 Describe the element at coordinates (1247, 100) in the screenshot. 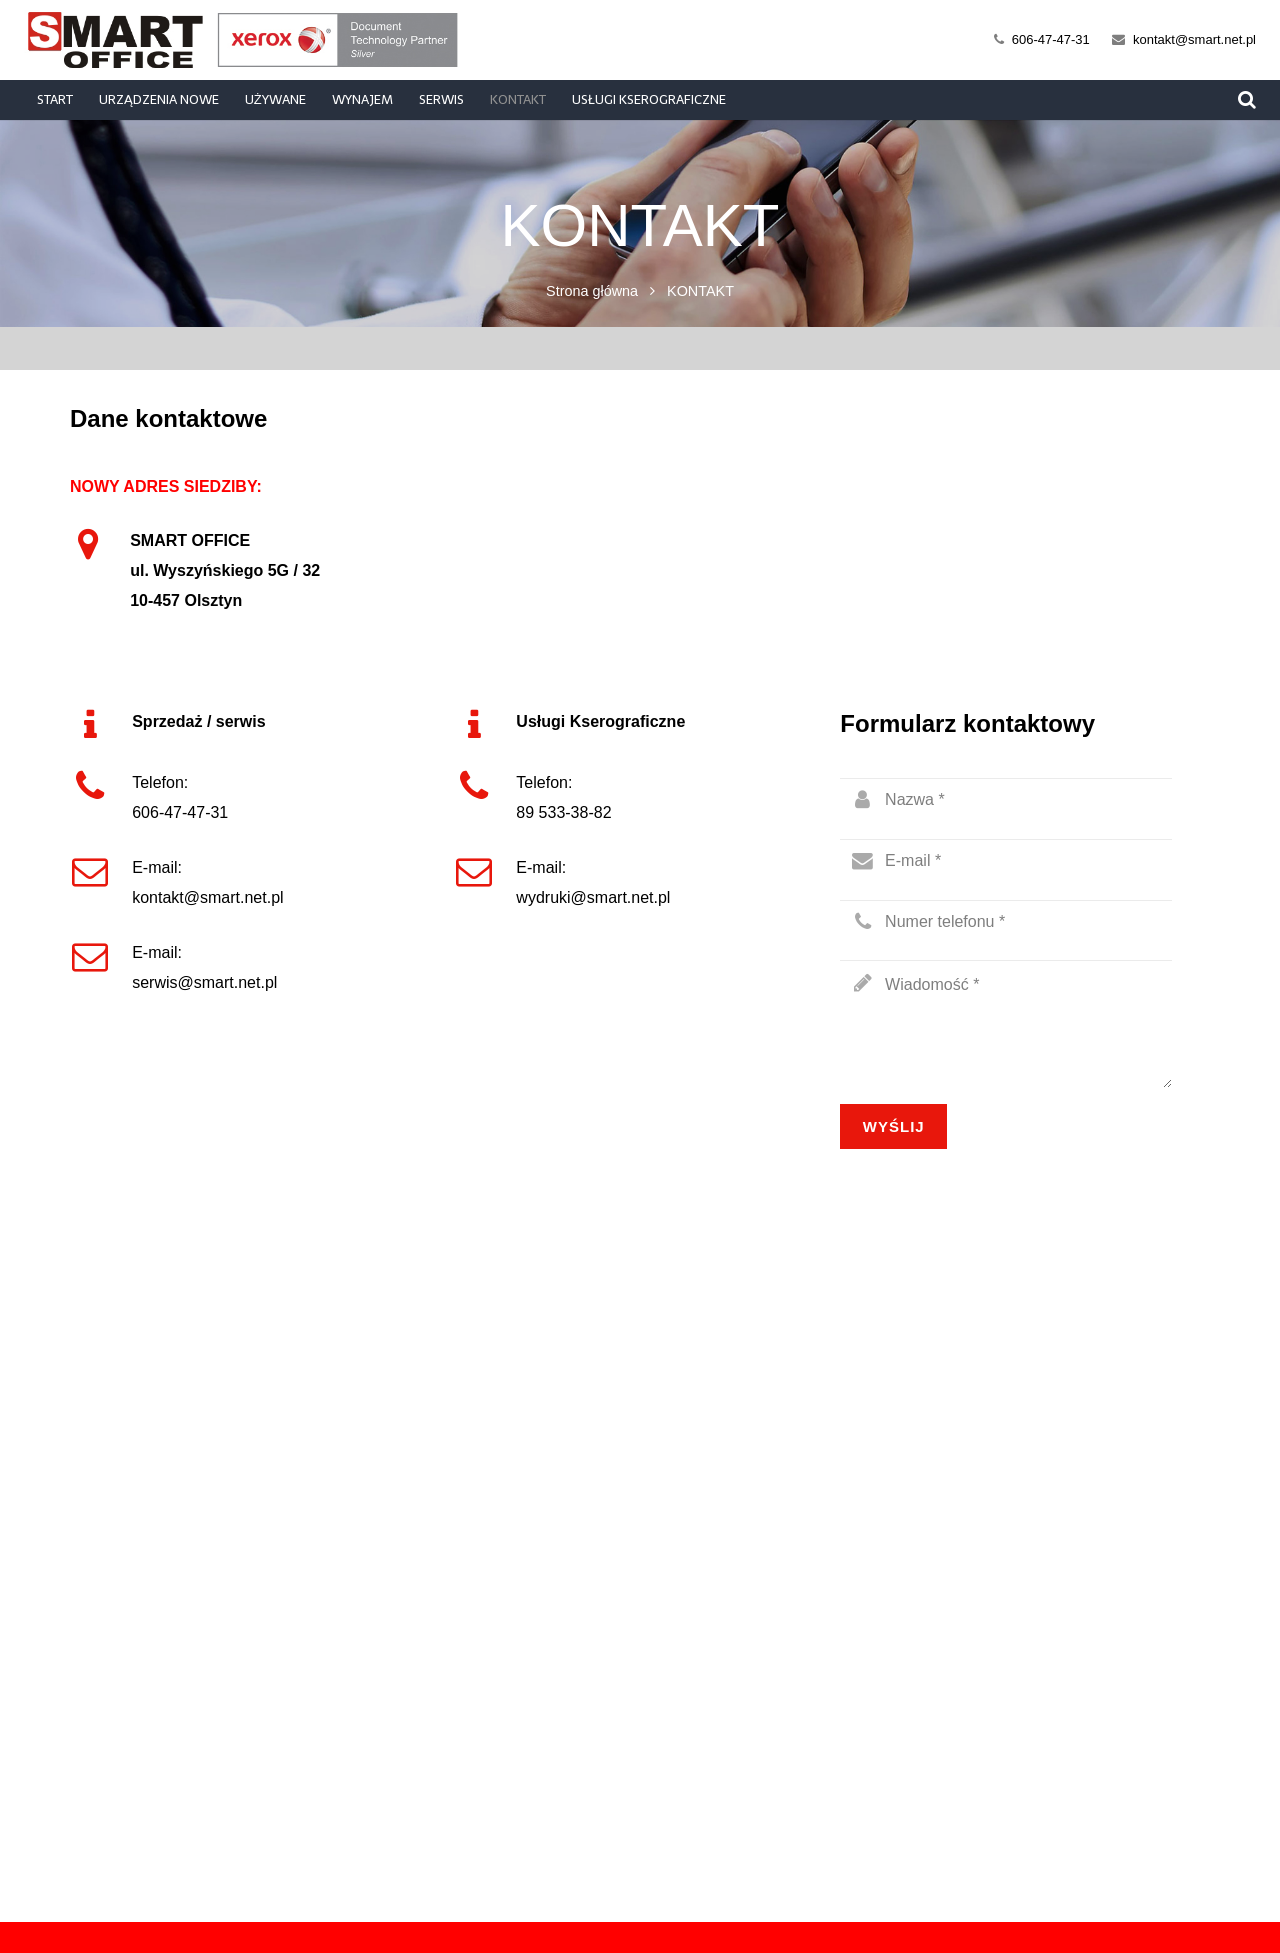

I see `[Szukaj]` at that location.